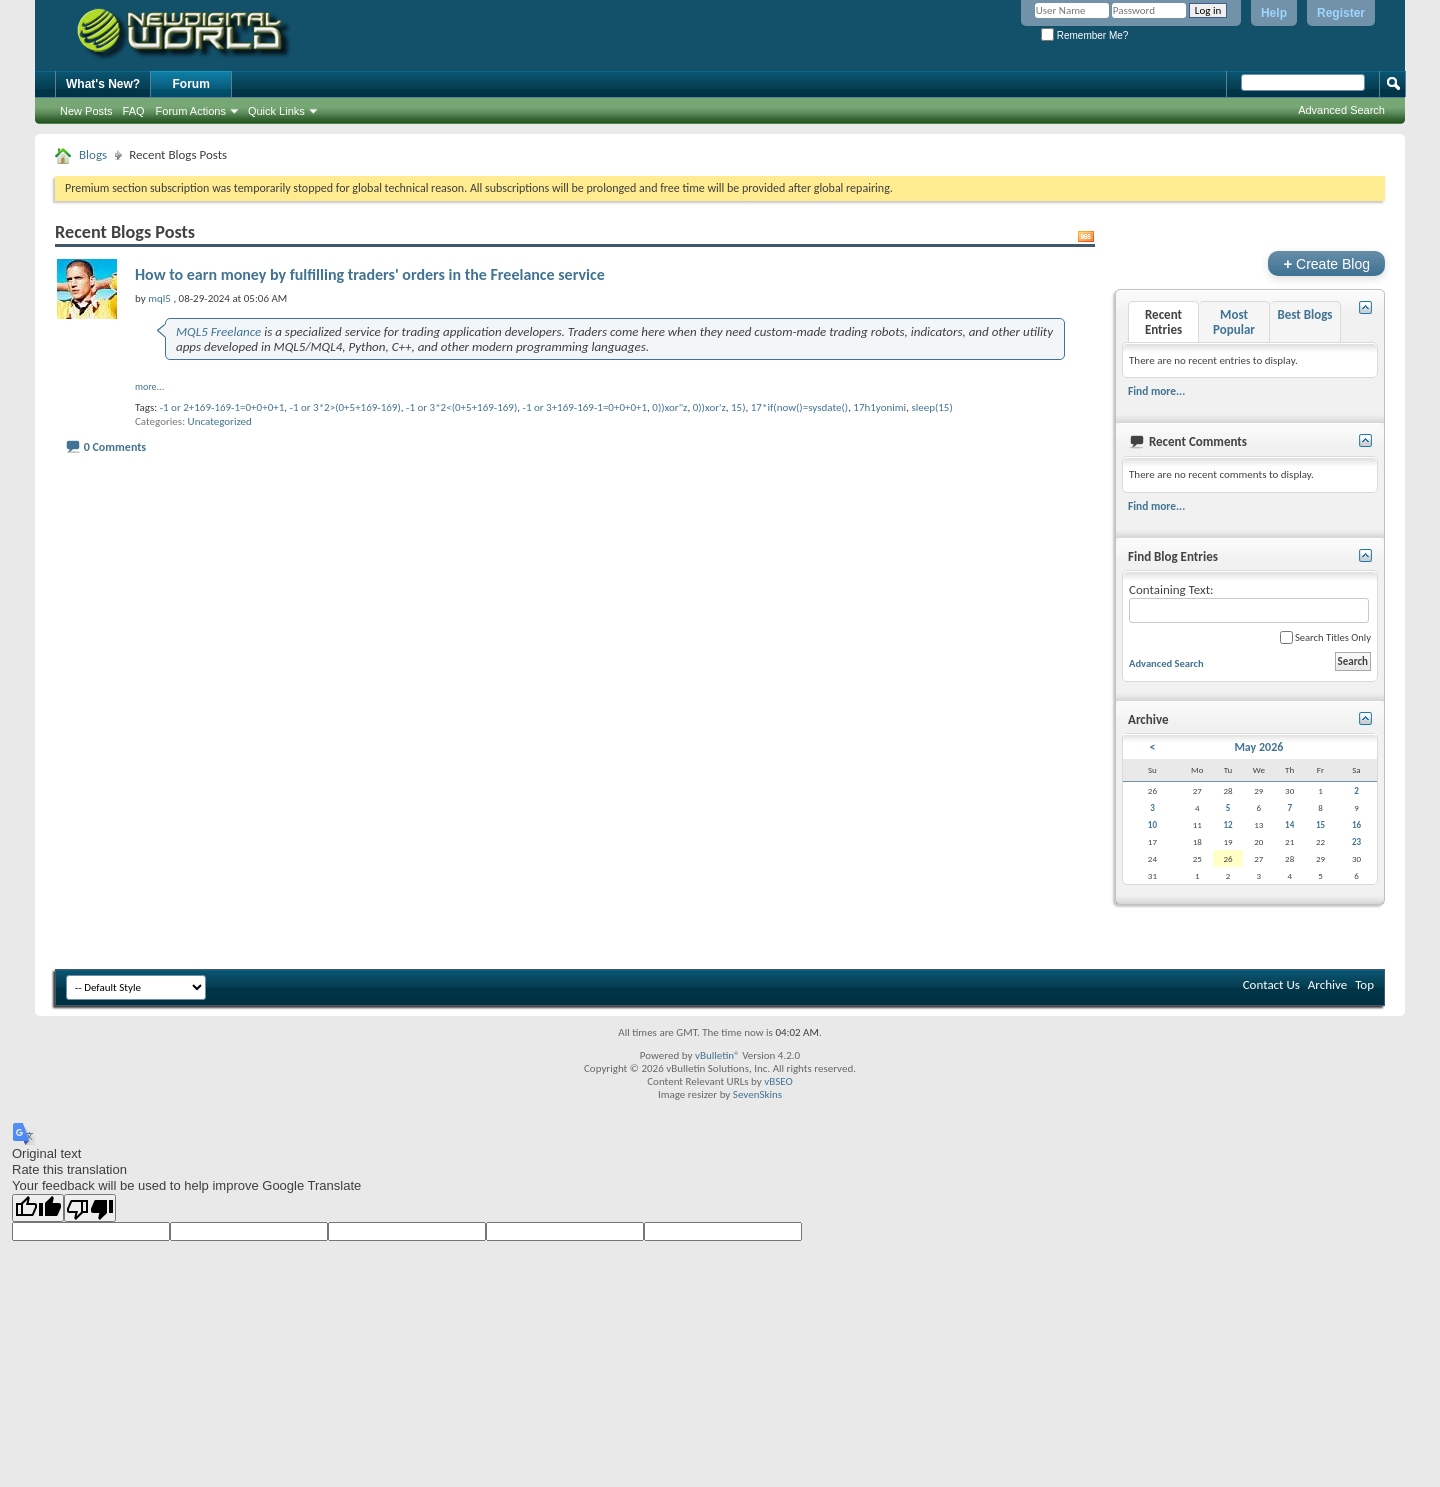  Describe the element at coordinates (149, 386) in the screenshot. I see `more...` at that location.